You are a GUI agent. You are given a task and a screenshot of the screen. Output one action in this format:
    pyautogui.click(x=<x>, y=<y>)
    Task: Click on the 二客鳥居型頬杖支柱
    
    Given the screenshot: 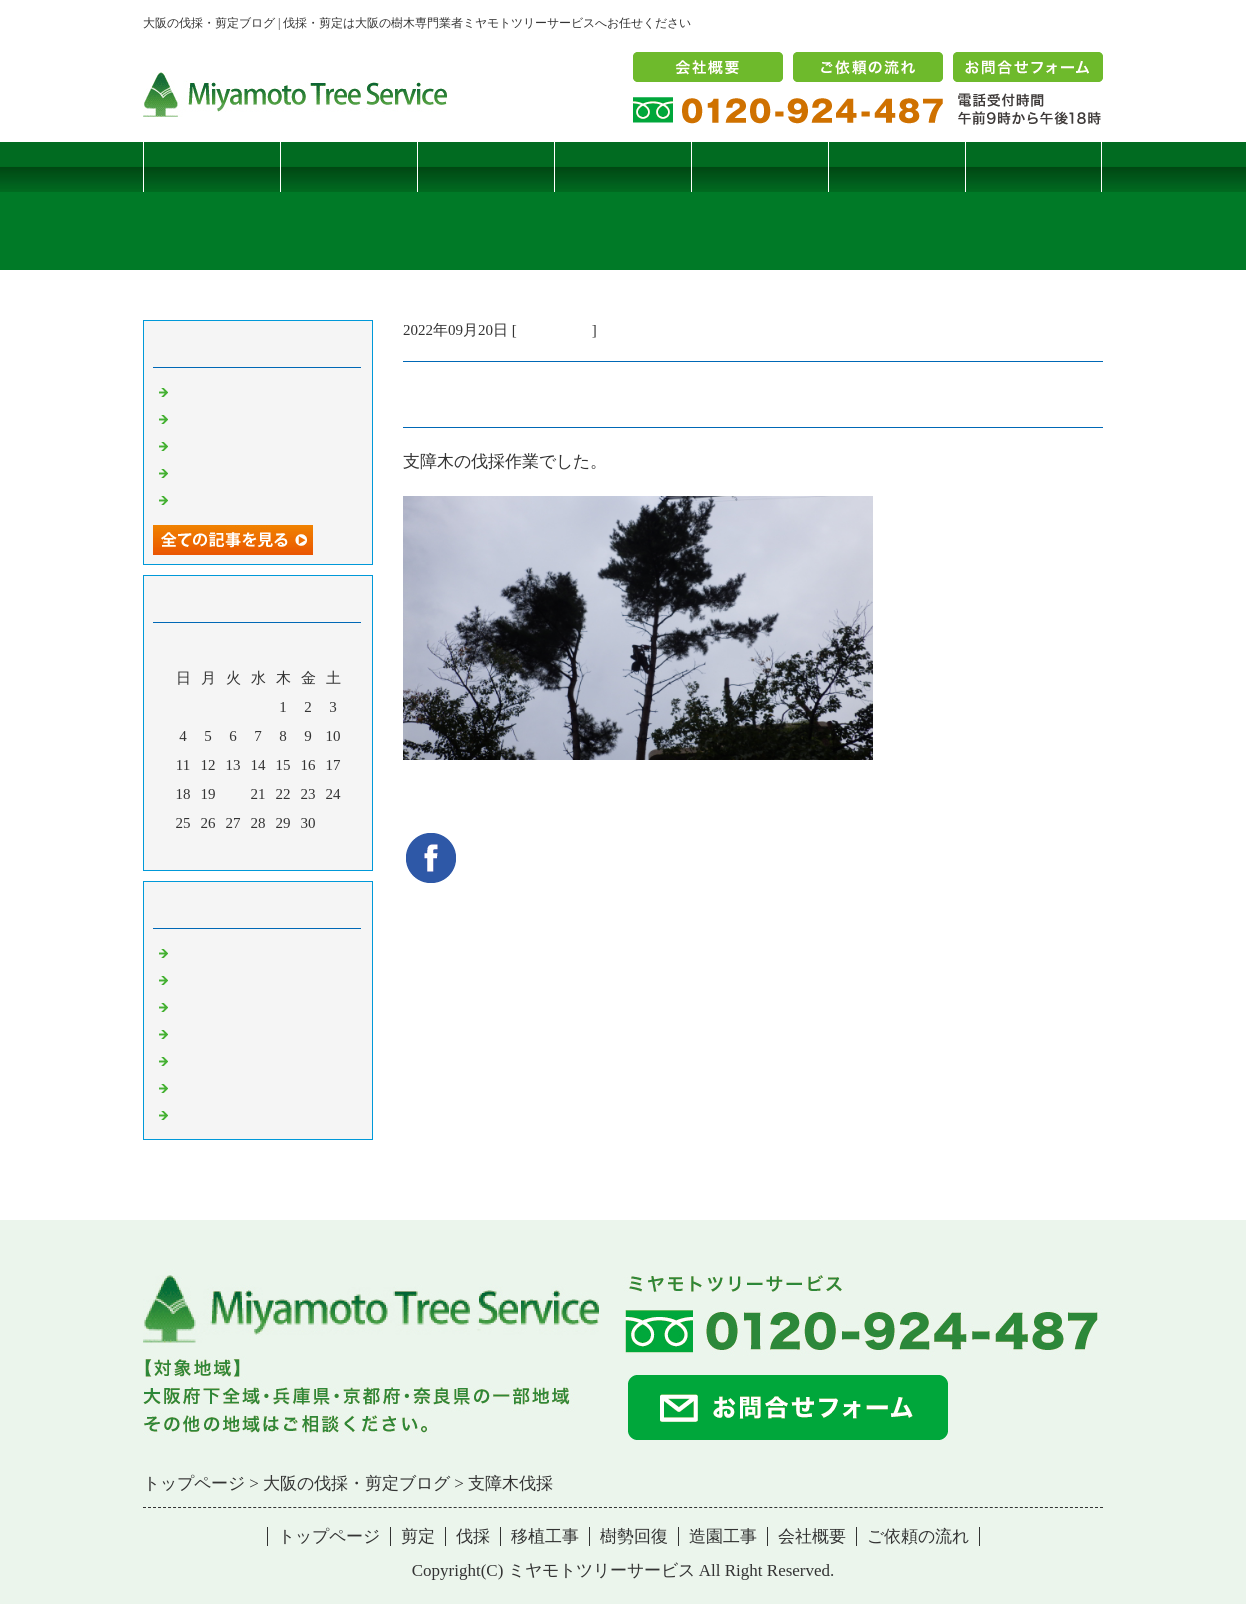 What is the action you would take?
    pyautogui.click(x=240, y=445)
    